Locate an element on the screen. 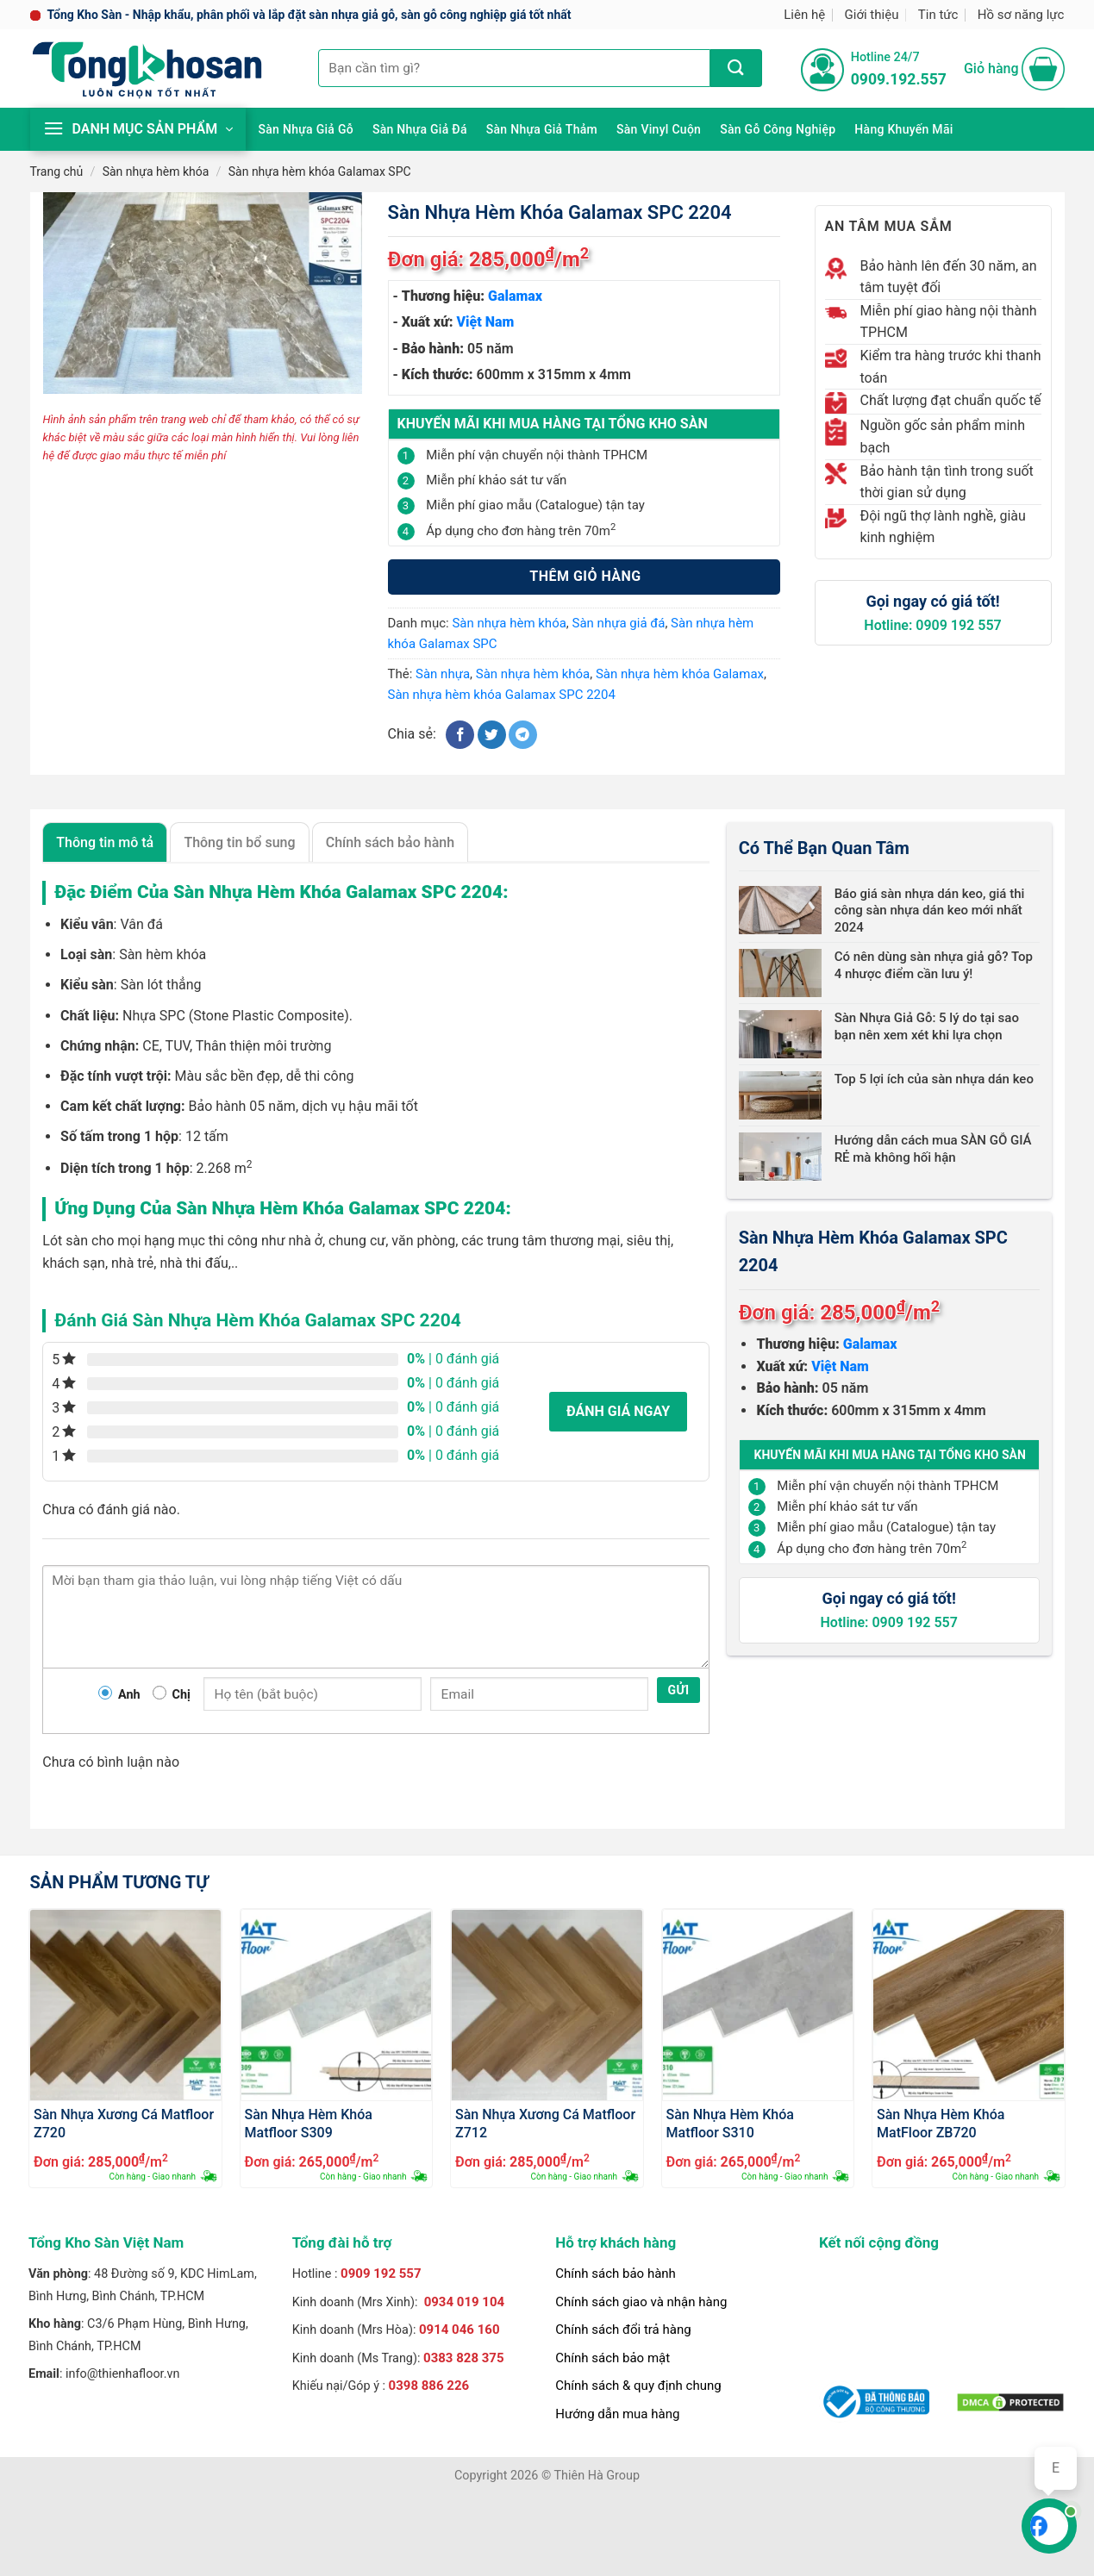 The width and height of the screenshot is (1094, 2576). Sàn Nhựa Giả Gỗ: 5 lý do tại sao bạn nên xem xét khi lựa chọn is located at coordinates (927, 1026).